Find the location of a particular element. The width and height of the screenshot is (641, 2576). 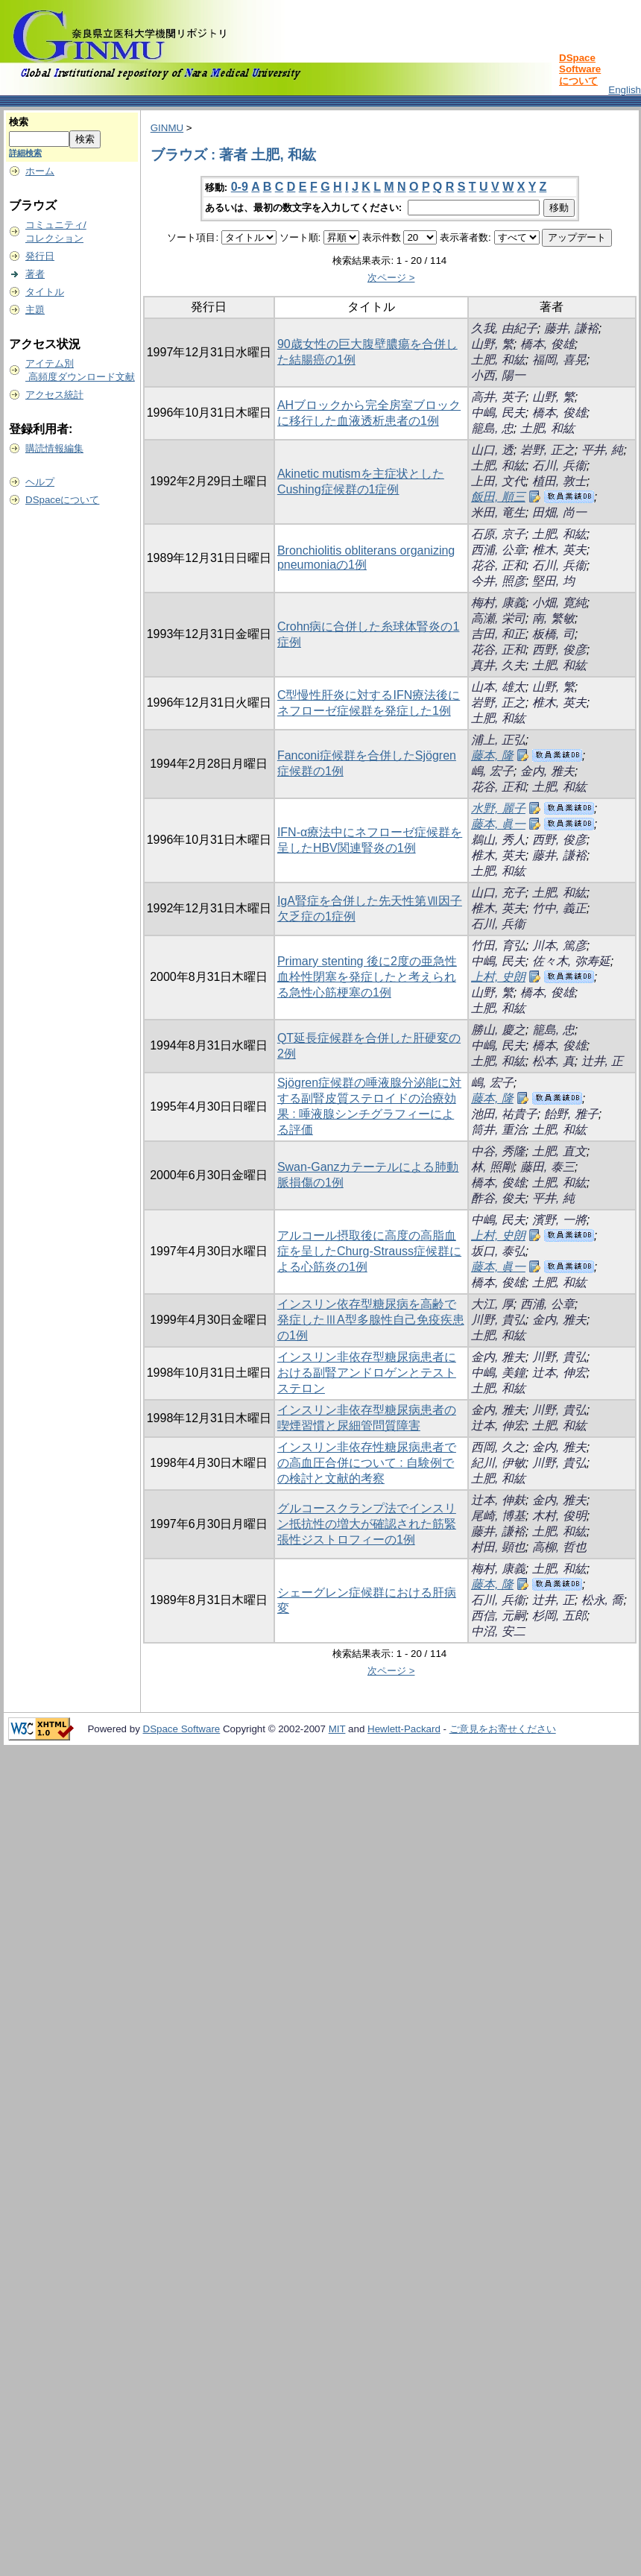

詳細検索 is located at coordinates (25, 152).